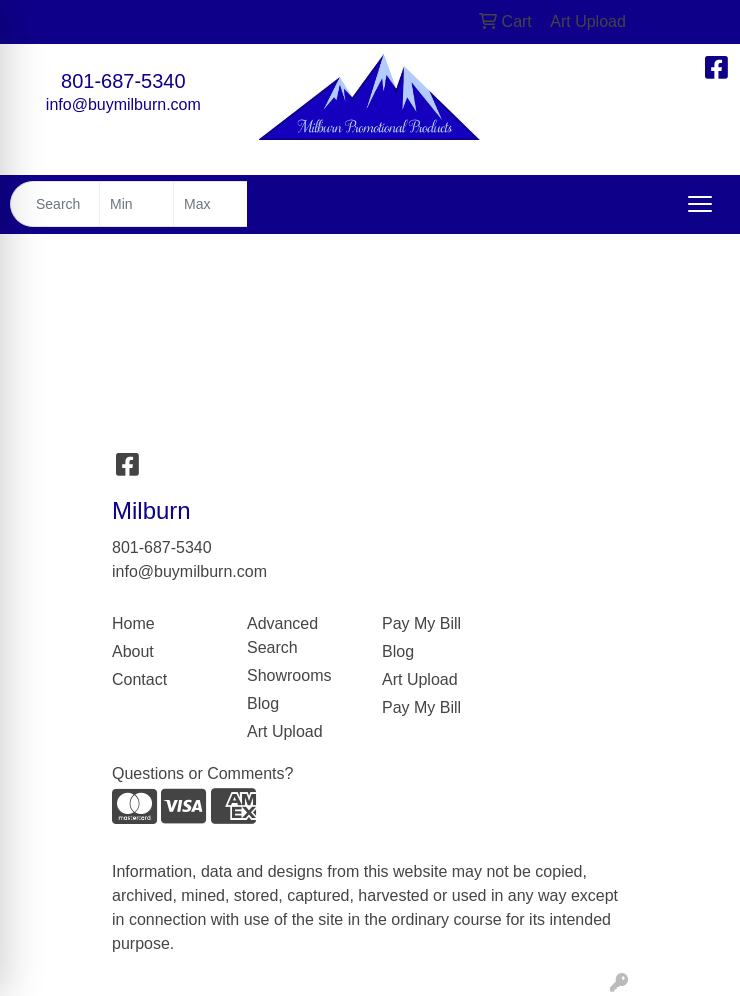  Describe the element at coordinates (123, 81) in the screenshot. I see `801-687-5340` at that location.